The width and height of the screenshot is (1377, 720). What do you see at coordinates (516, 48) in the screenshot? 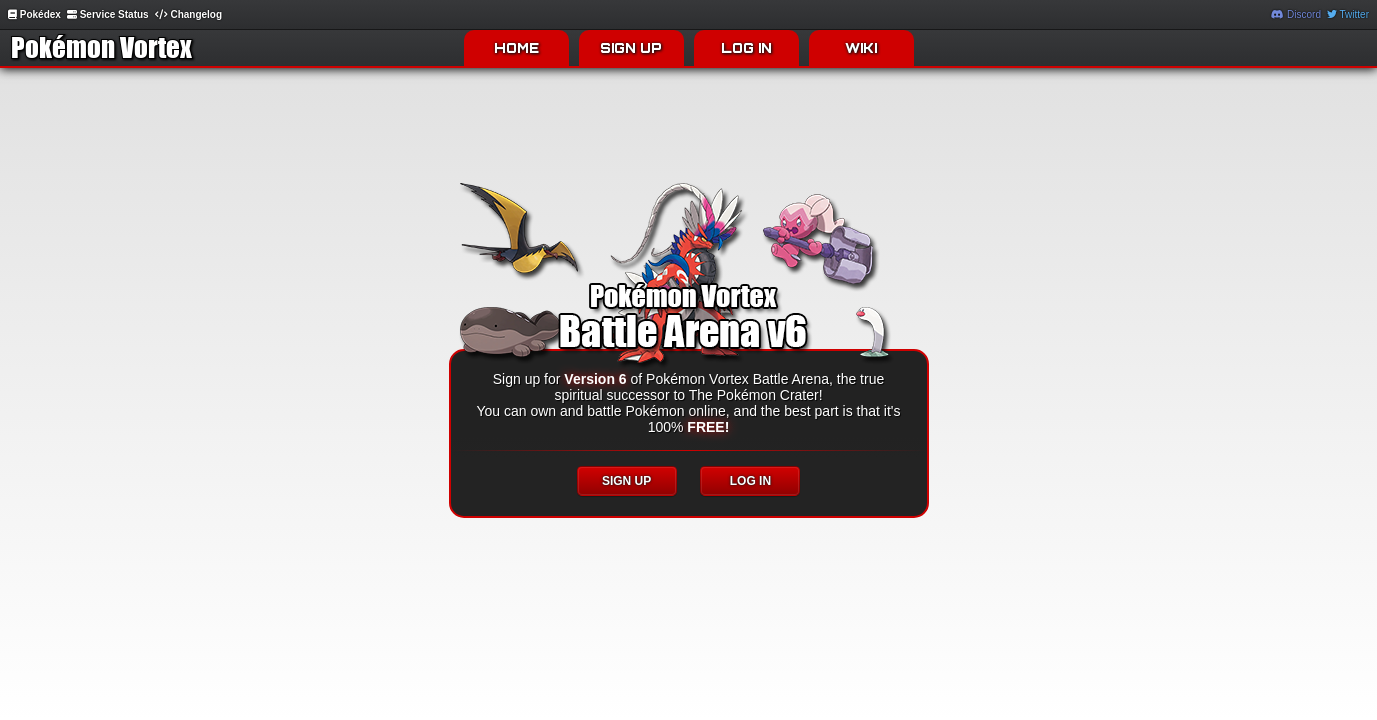
I see `HOME` at bounding box center [516, 48].